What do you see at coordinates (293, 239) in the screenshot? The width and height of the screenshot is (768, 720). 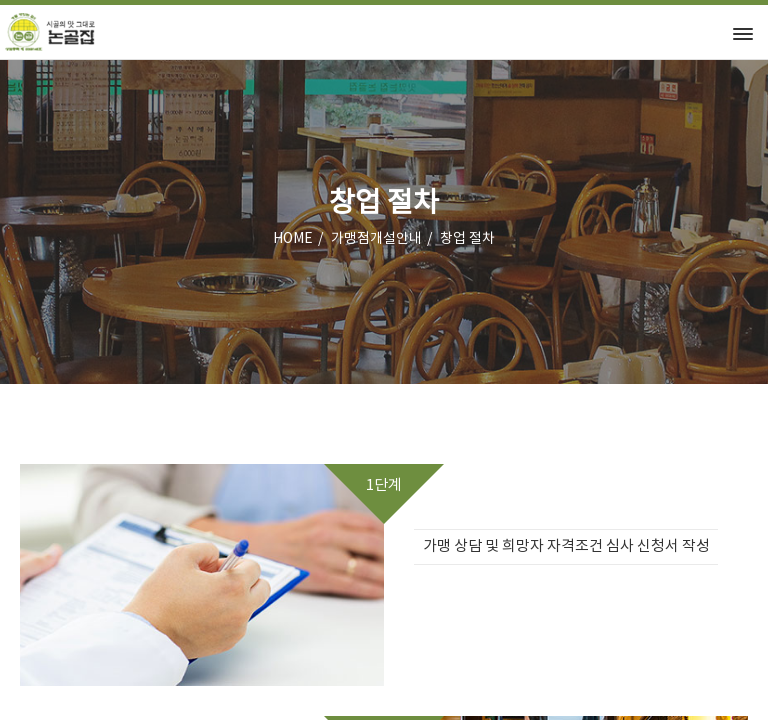 I see `HOME` at bounding box center [293, 239].